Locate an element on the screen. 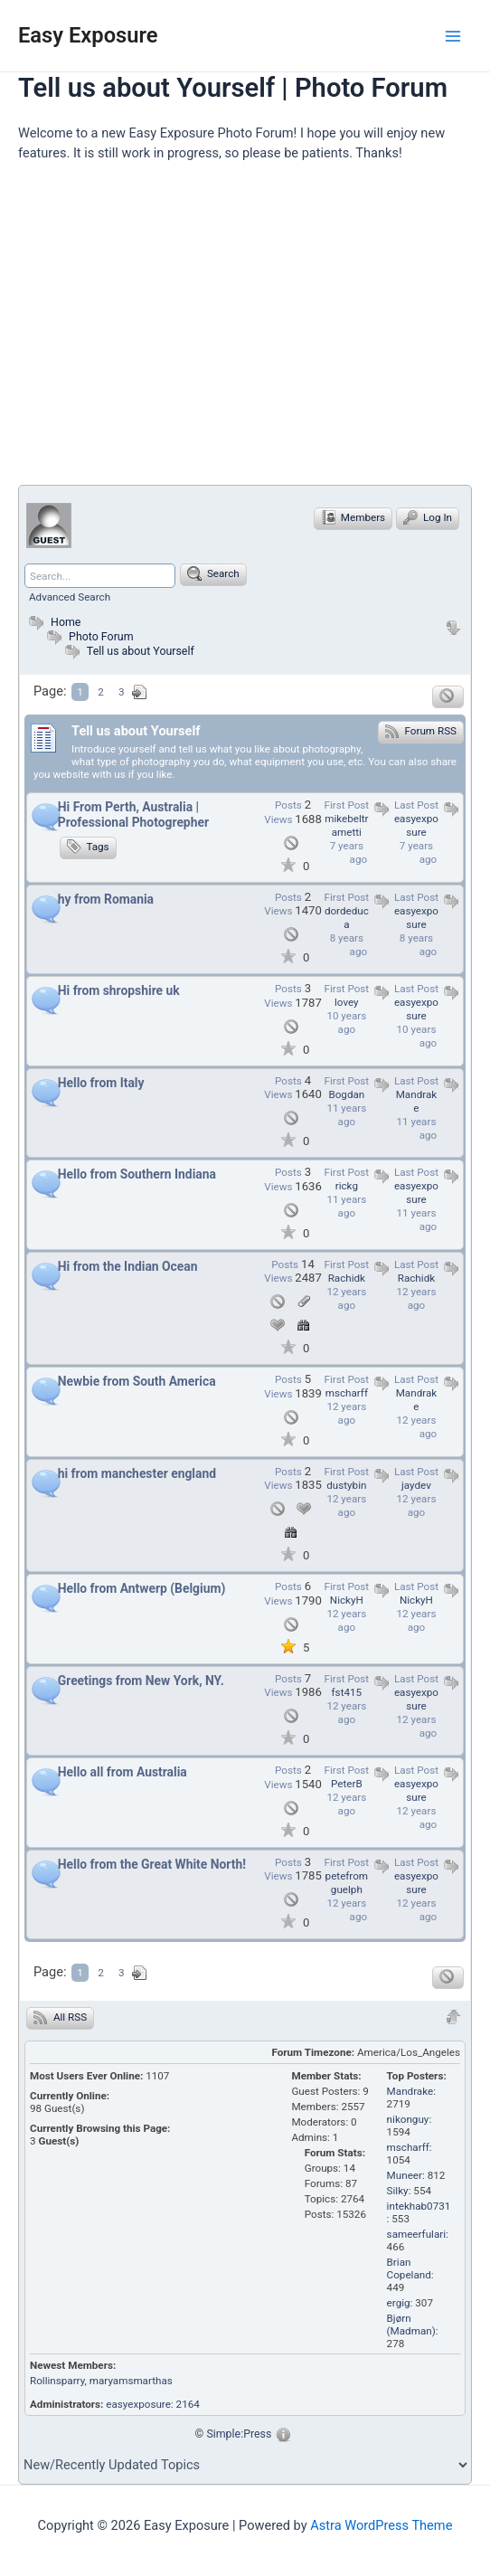  Hello all from Australia is located at coordinates (122, 1772).